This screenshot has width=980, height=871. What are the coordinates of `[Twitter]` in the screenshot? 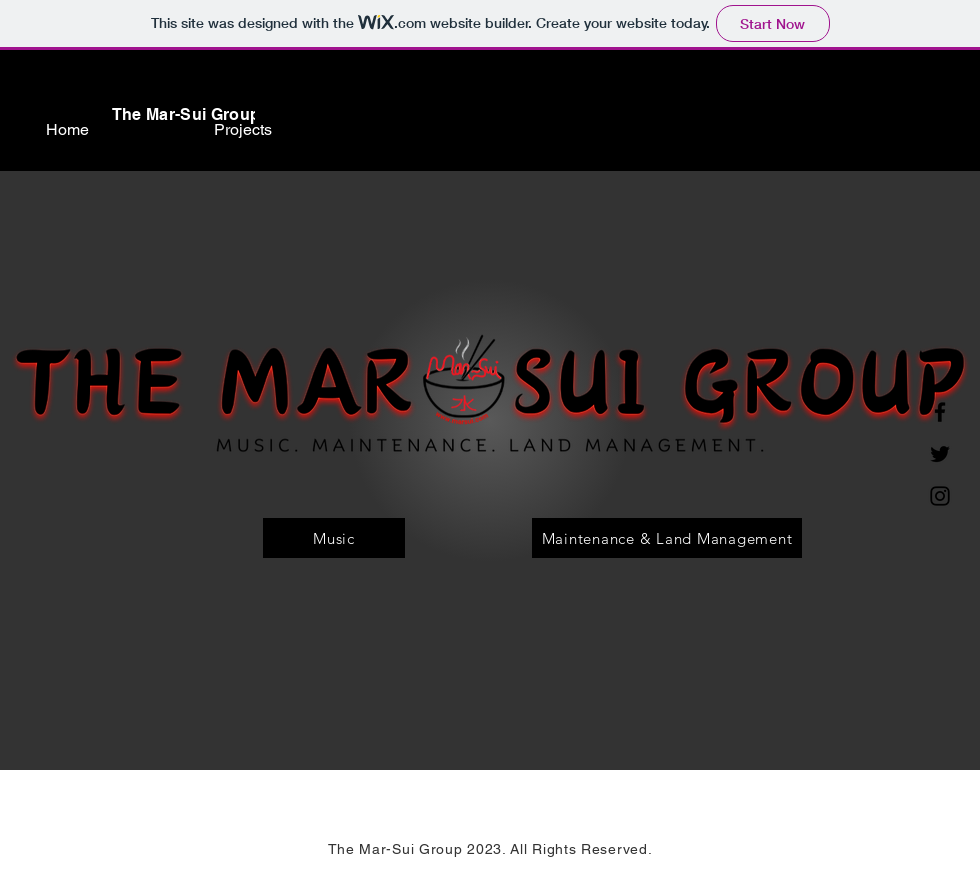 It's located at (940, 454).